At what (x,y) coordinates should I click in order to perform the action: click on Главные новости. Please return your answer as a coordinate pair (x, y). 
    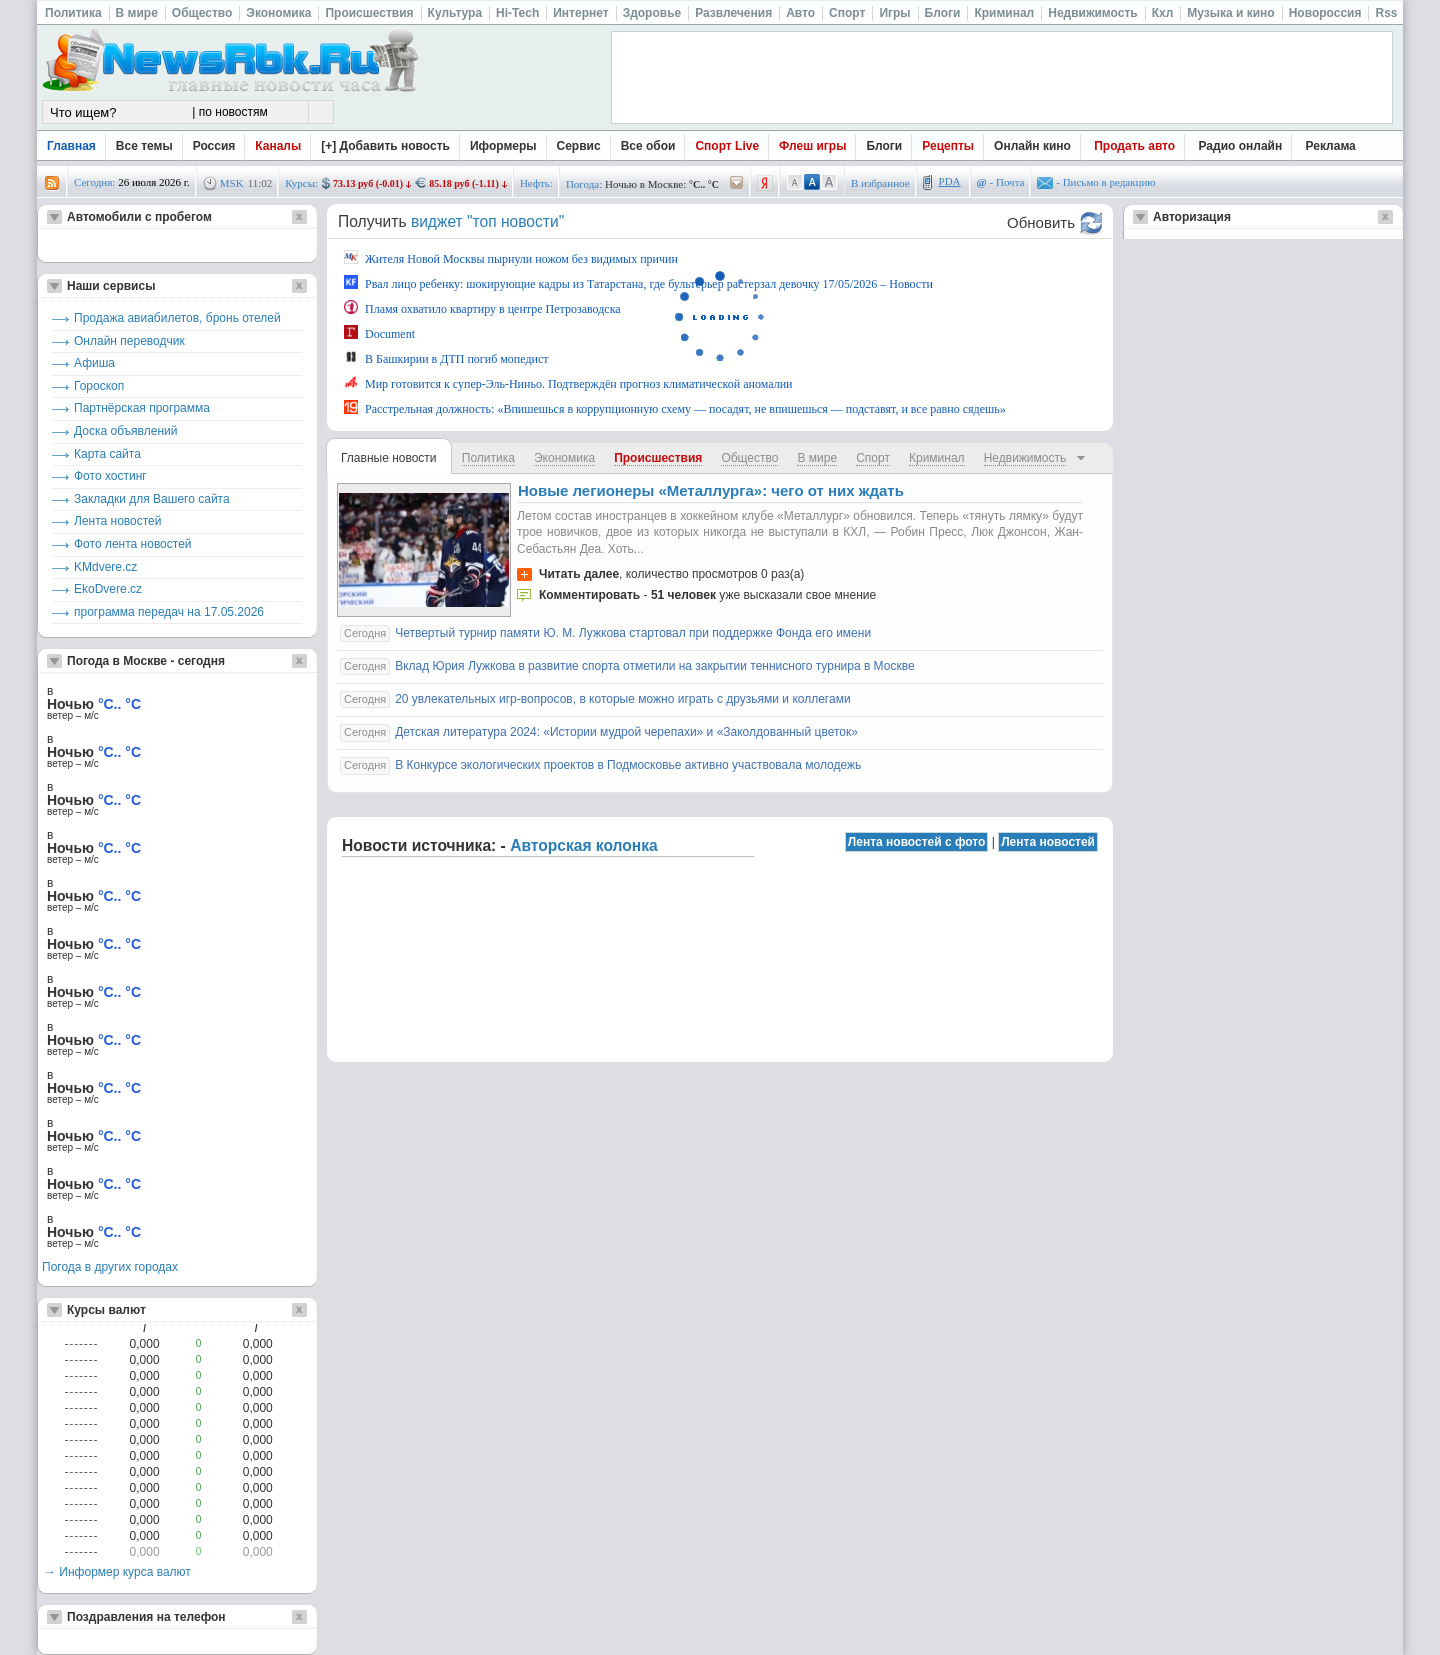
    Looking at the image, I should click on (389, 458).